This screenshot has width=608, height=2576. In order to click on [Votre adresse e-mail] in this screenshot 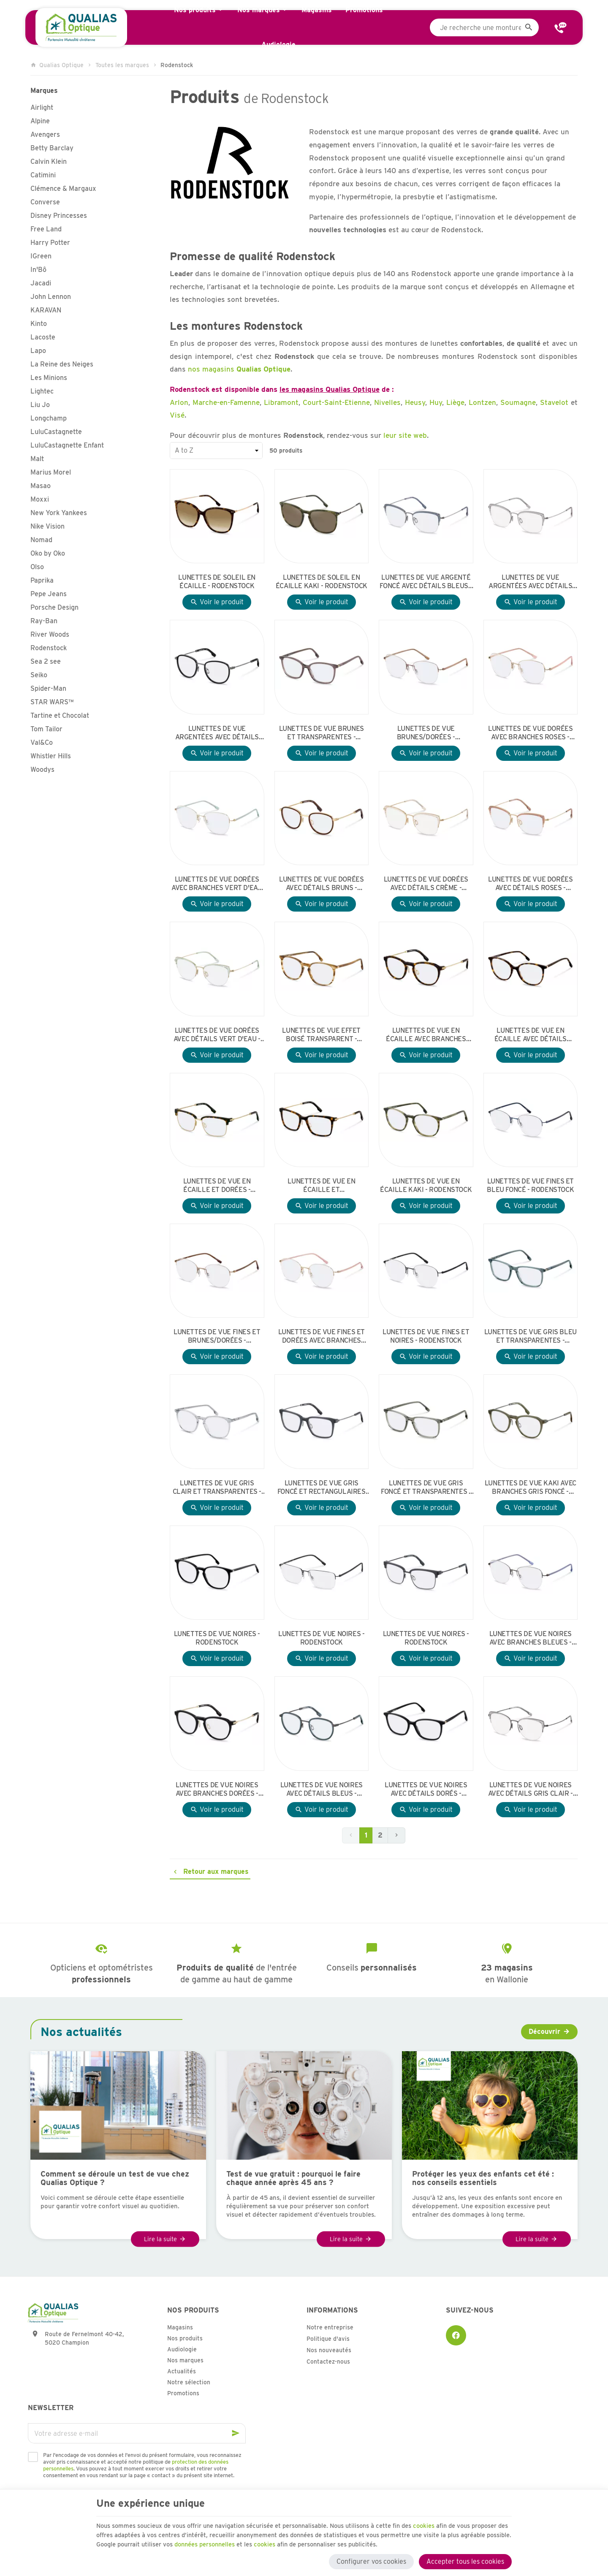, I will do `click(137, 2433)`.